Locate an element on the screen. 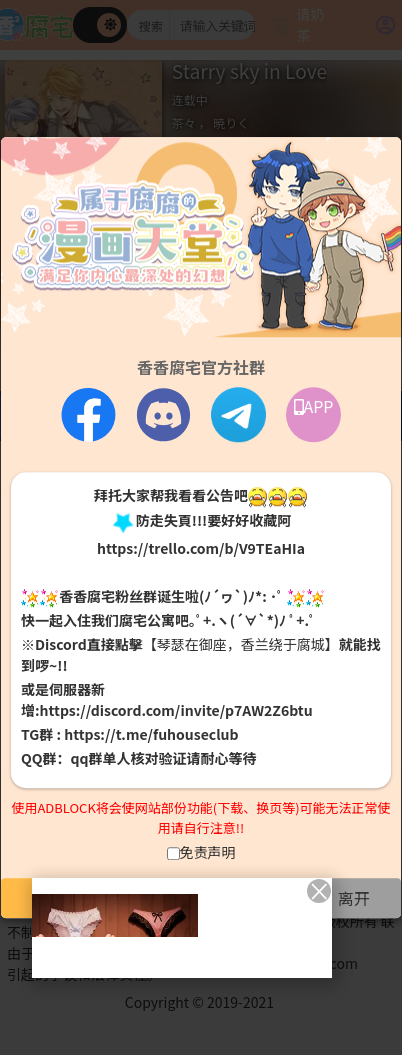 The image size is (402, 1055). 免责声明 is located at coordinates (208, 852).